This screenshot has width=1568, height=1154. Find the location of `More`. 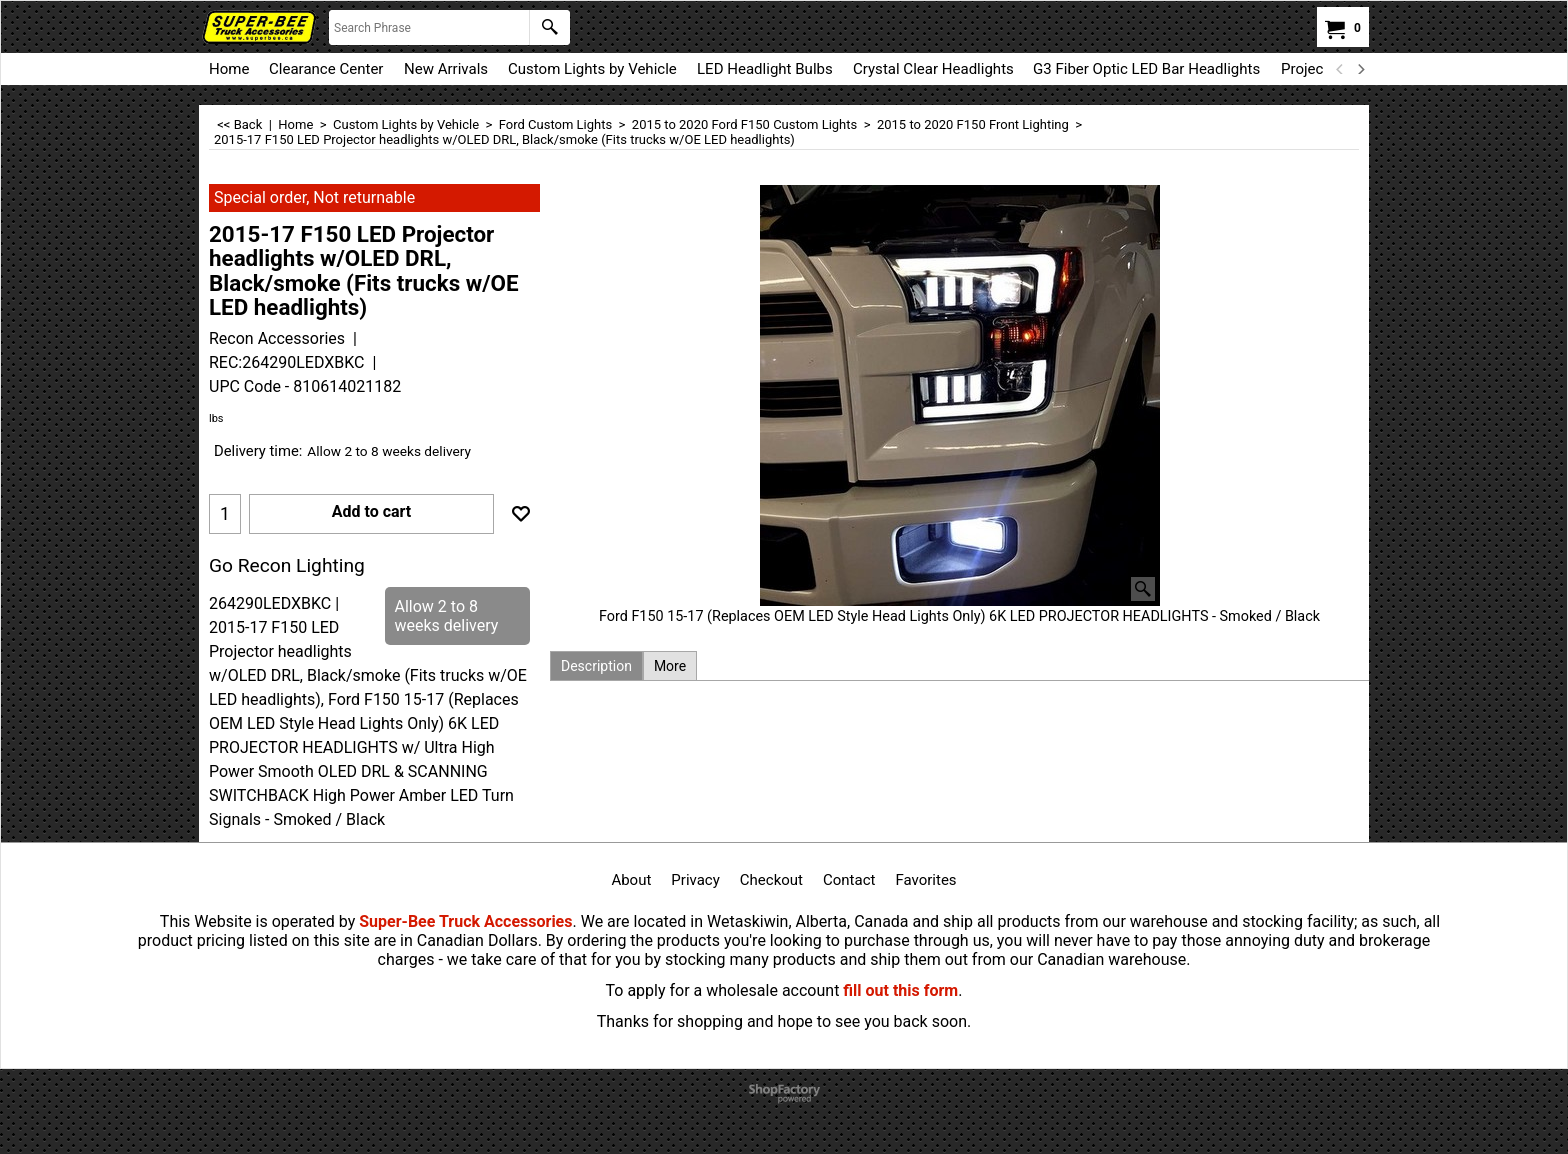

More is located at coordinates (670, 666).